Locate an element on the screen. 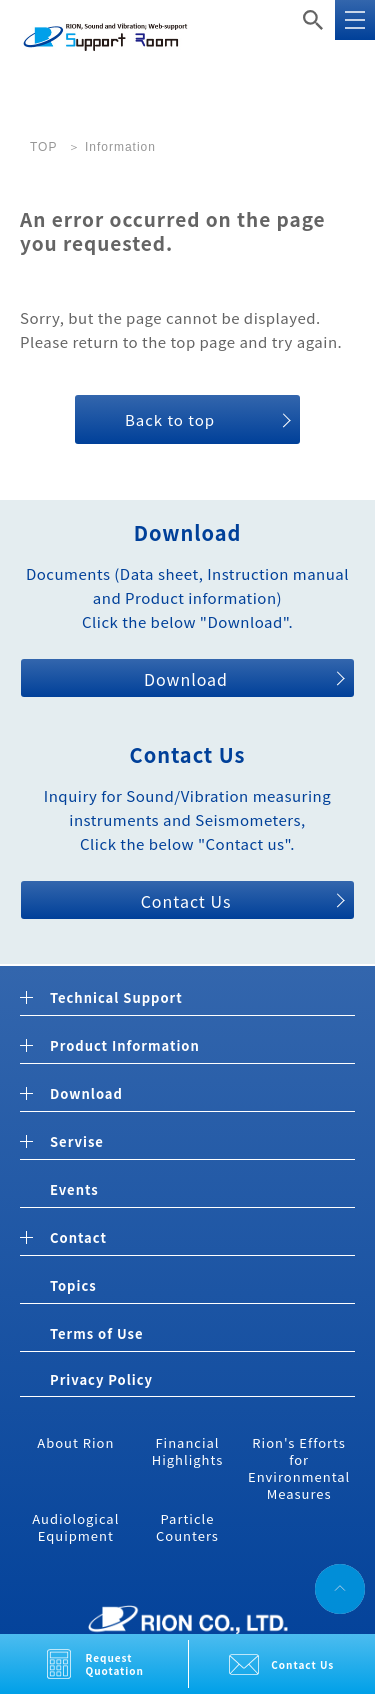  Audiological Equipment is located at coordinates (75, 1527).